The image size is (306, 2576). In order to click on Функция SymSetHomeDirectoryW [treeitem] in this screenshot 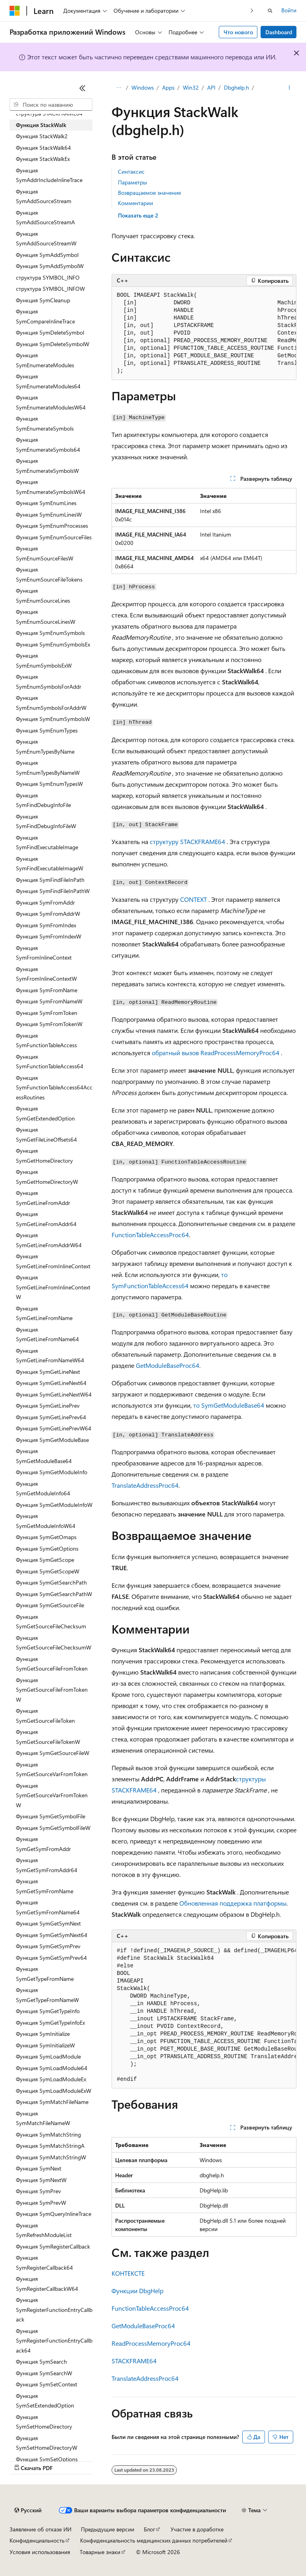, I will do `click(46, 2443)`.